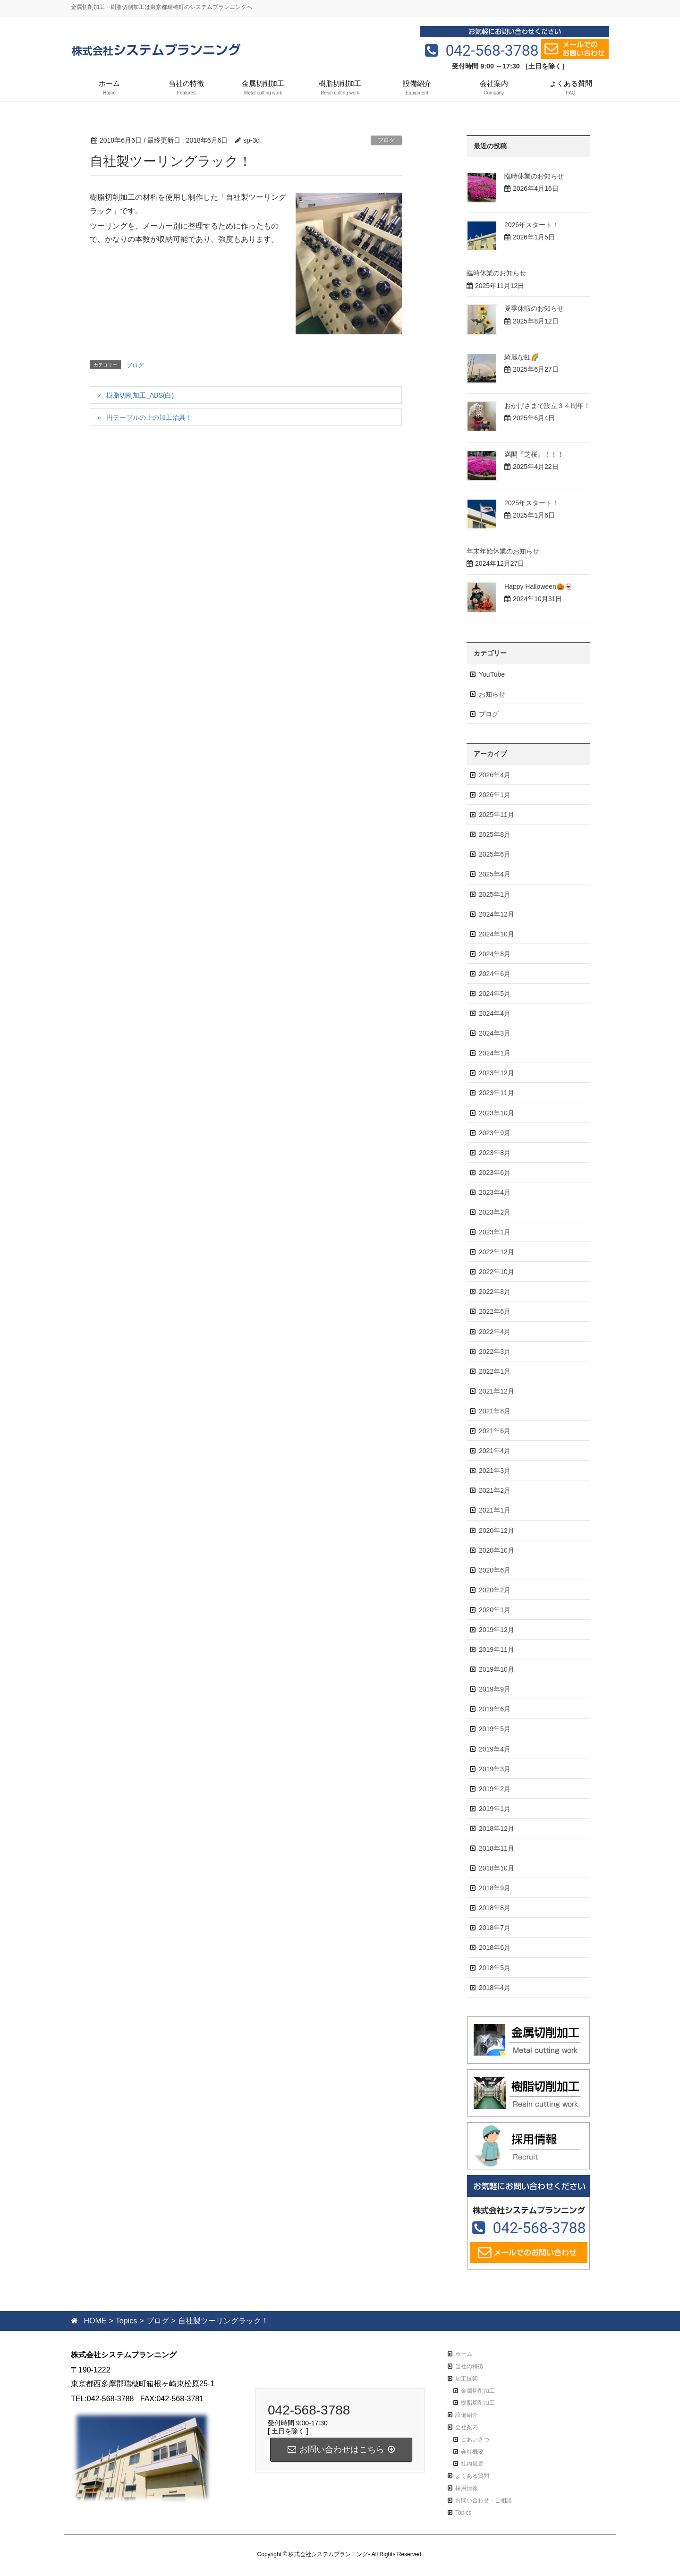 The image size is (680, 2576). What do you see at coordinates (494, 1927) in the screenshot?
I see `2018年7月` at bounding box center [494, 1927].